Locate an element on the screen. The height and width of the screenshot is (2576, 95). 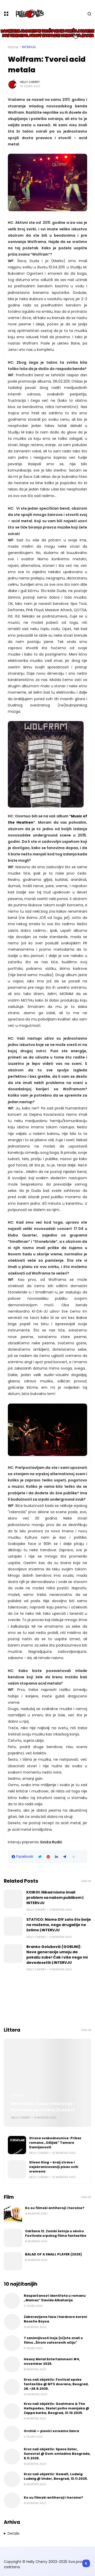
Littera is located at coordinates (17, 2095).